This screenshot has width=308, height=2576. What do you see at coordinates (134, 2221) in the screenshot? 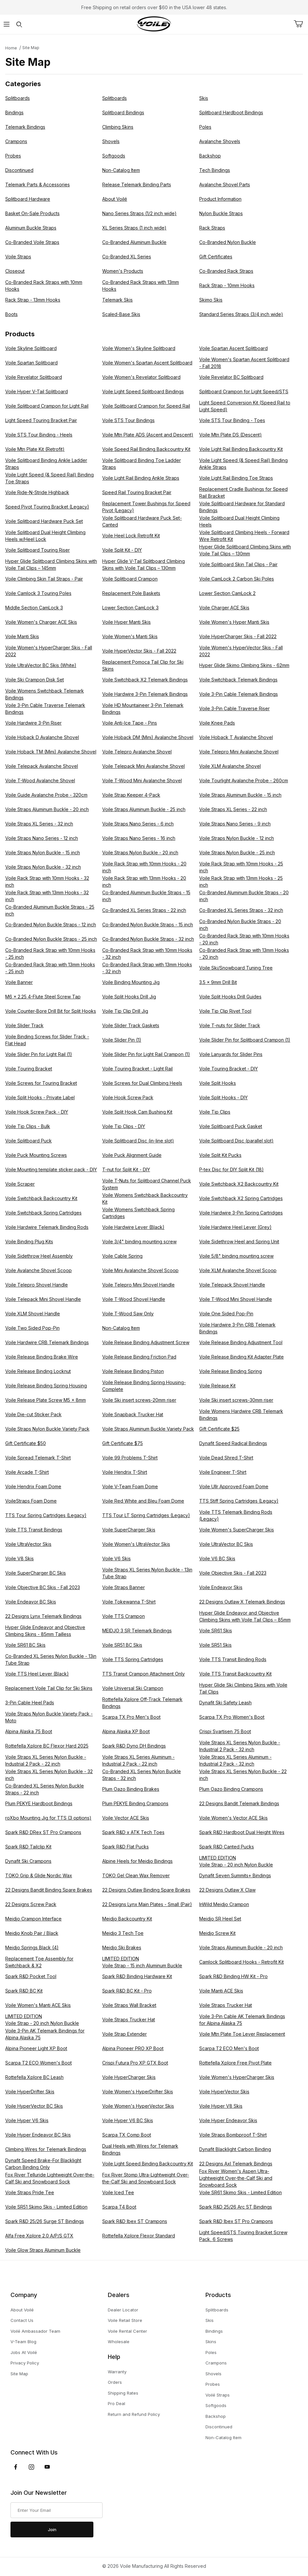
I see `Spark R&D Ibex ST Crampons` at bounding box center [134, 2221].